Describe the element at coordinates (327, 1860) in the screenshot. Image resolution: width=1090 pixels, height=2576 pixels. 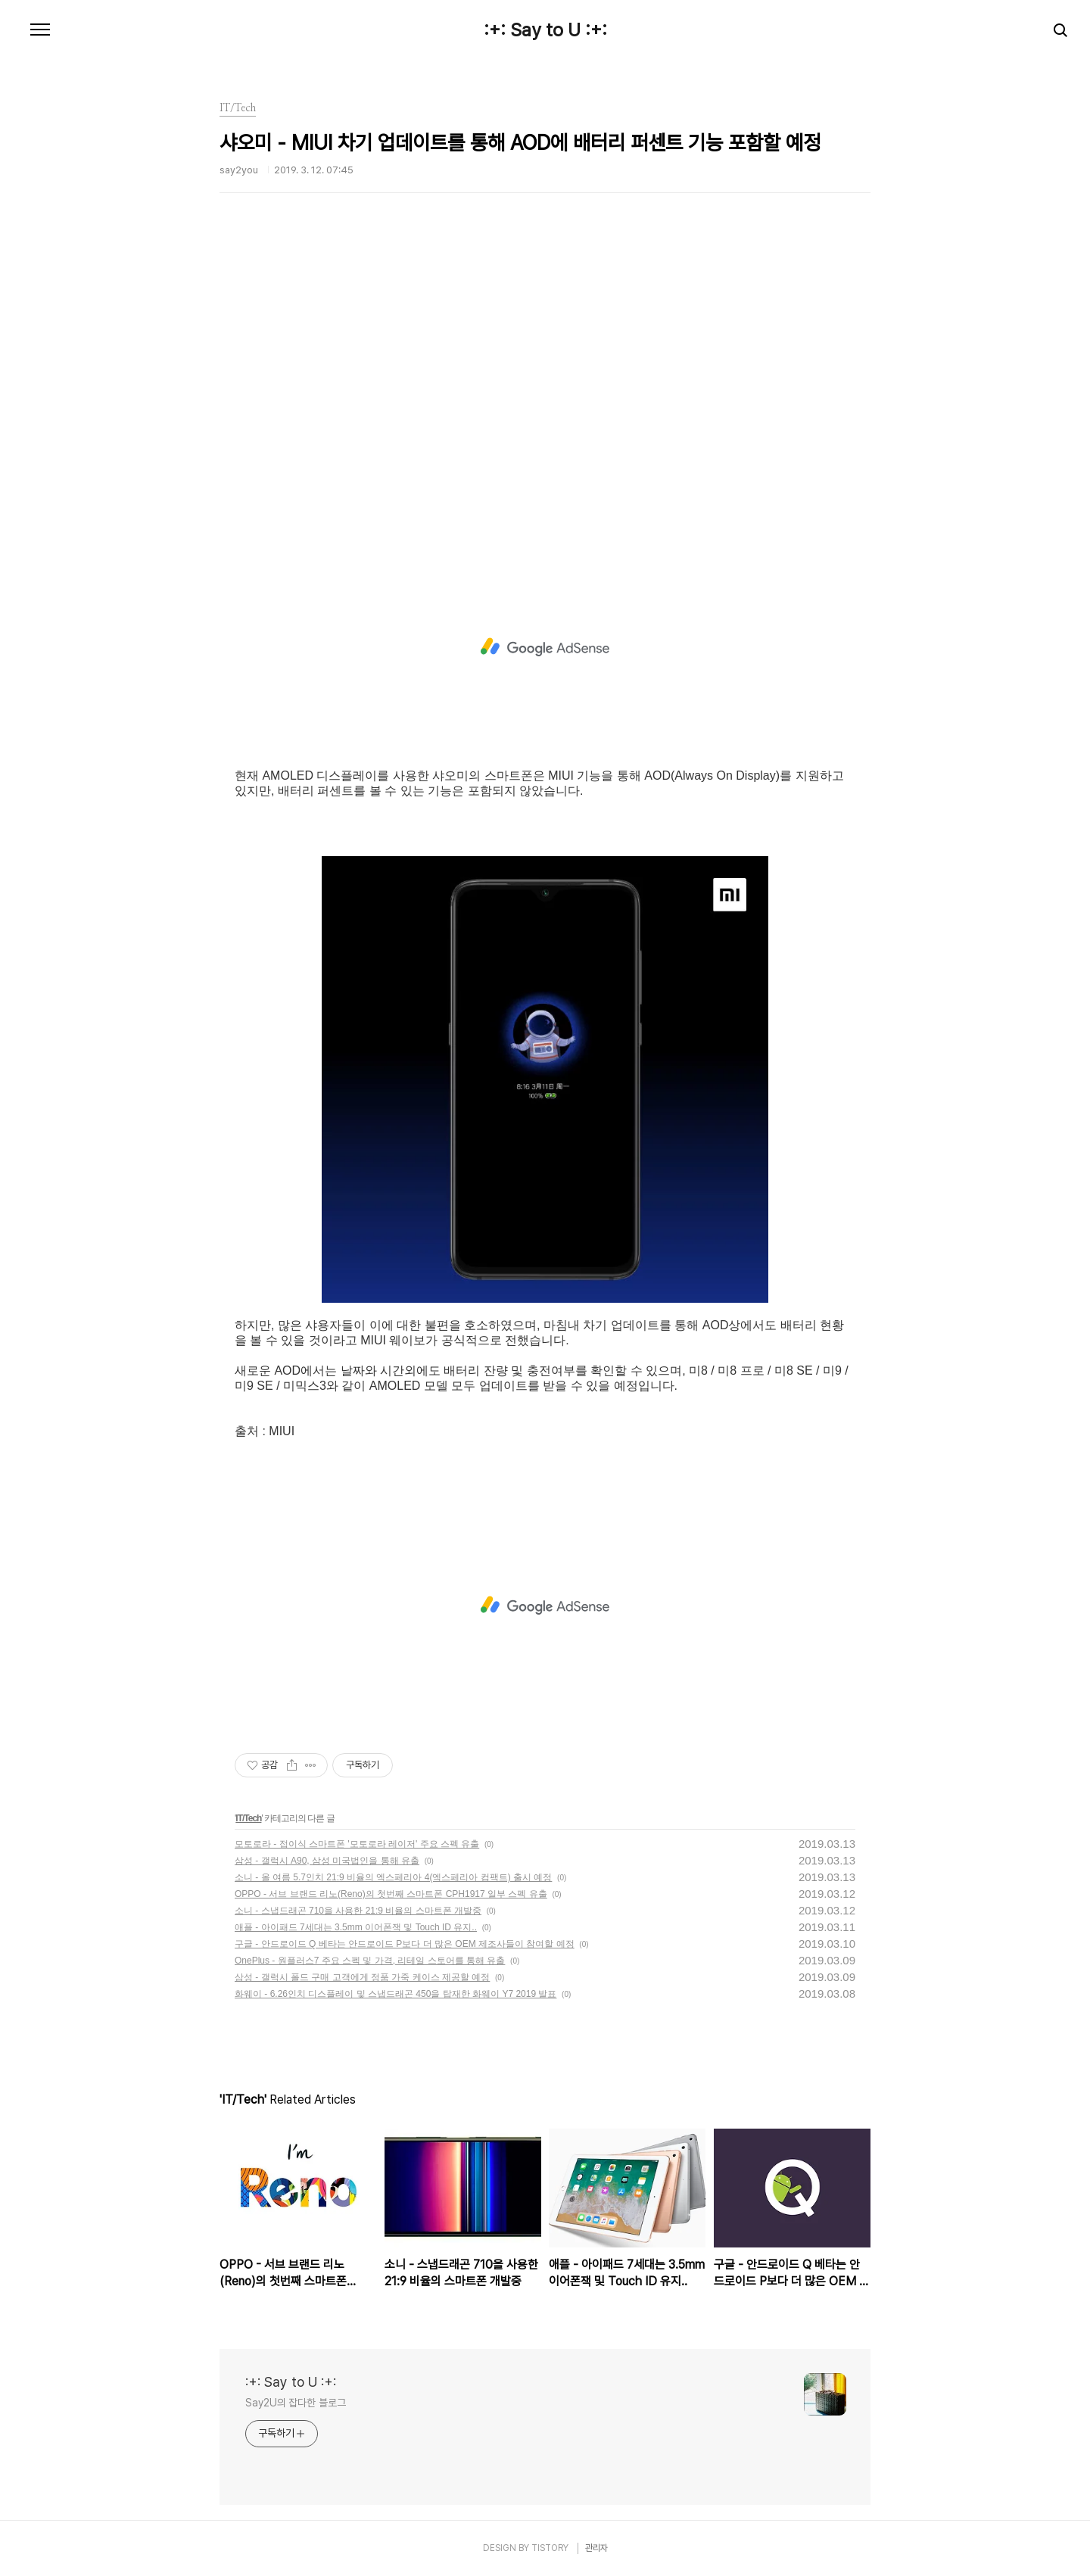
I see `삼성 - 갤럭시 A90, 삼성 미국법인을 통해 유출` at that location.